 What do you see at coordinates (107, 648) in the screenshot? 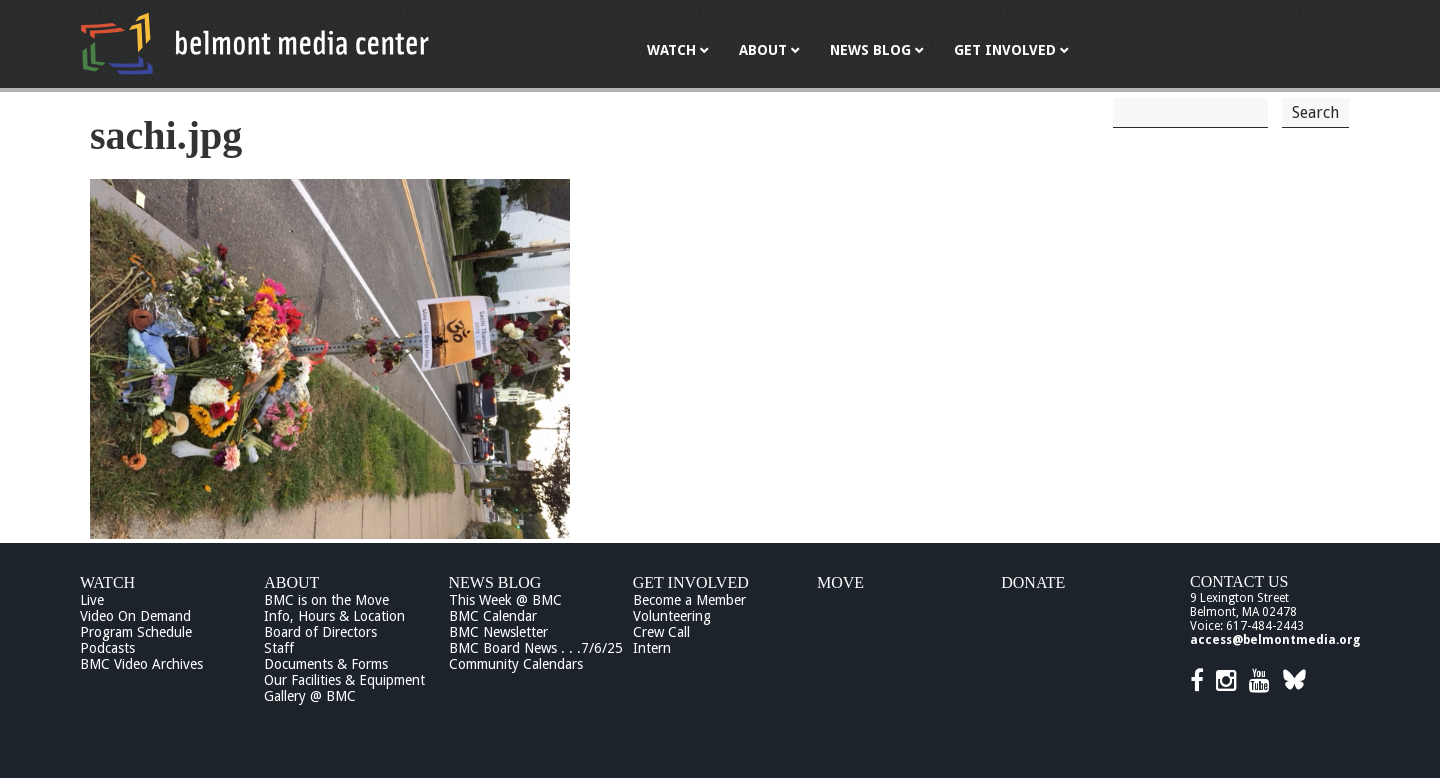
I see `Podcasts` at bounding box center [107, 648].